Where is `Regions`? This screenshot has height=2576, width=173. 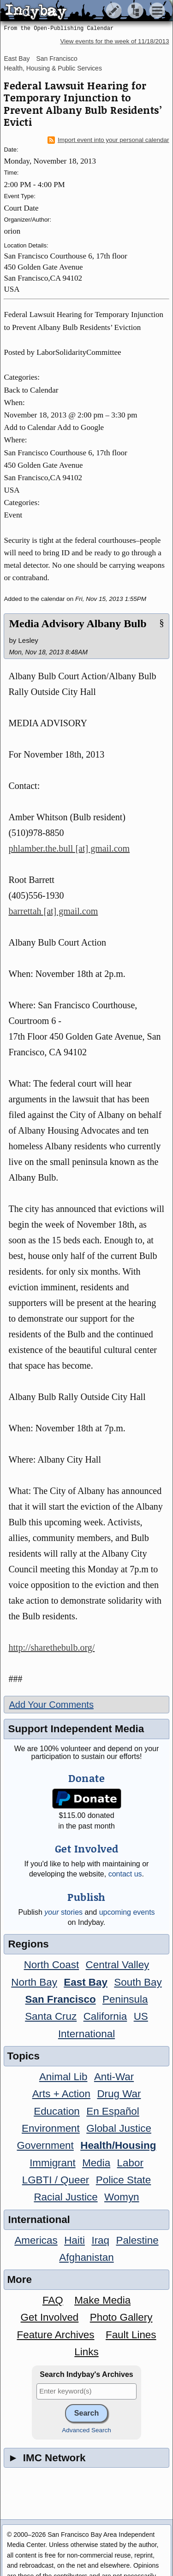 Regions is located at coordinates (28, 1944).